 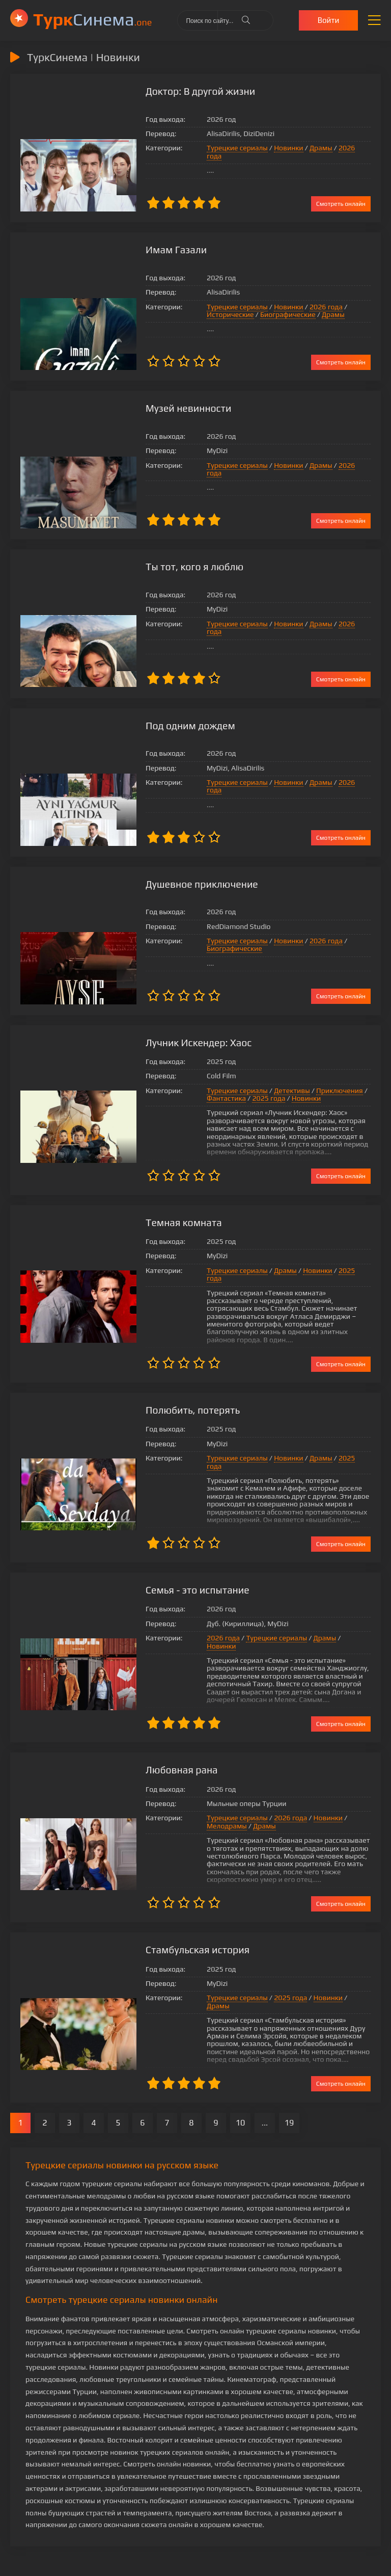 I want to click on Темная комната, so click(x=156, y=1220).